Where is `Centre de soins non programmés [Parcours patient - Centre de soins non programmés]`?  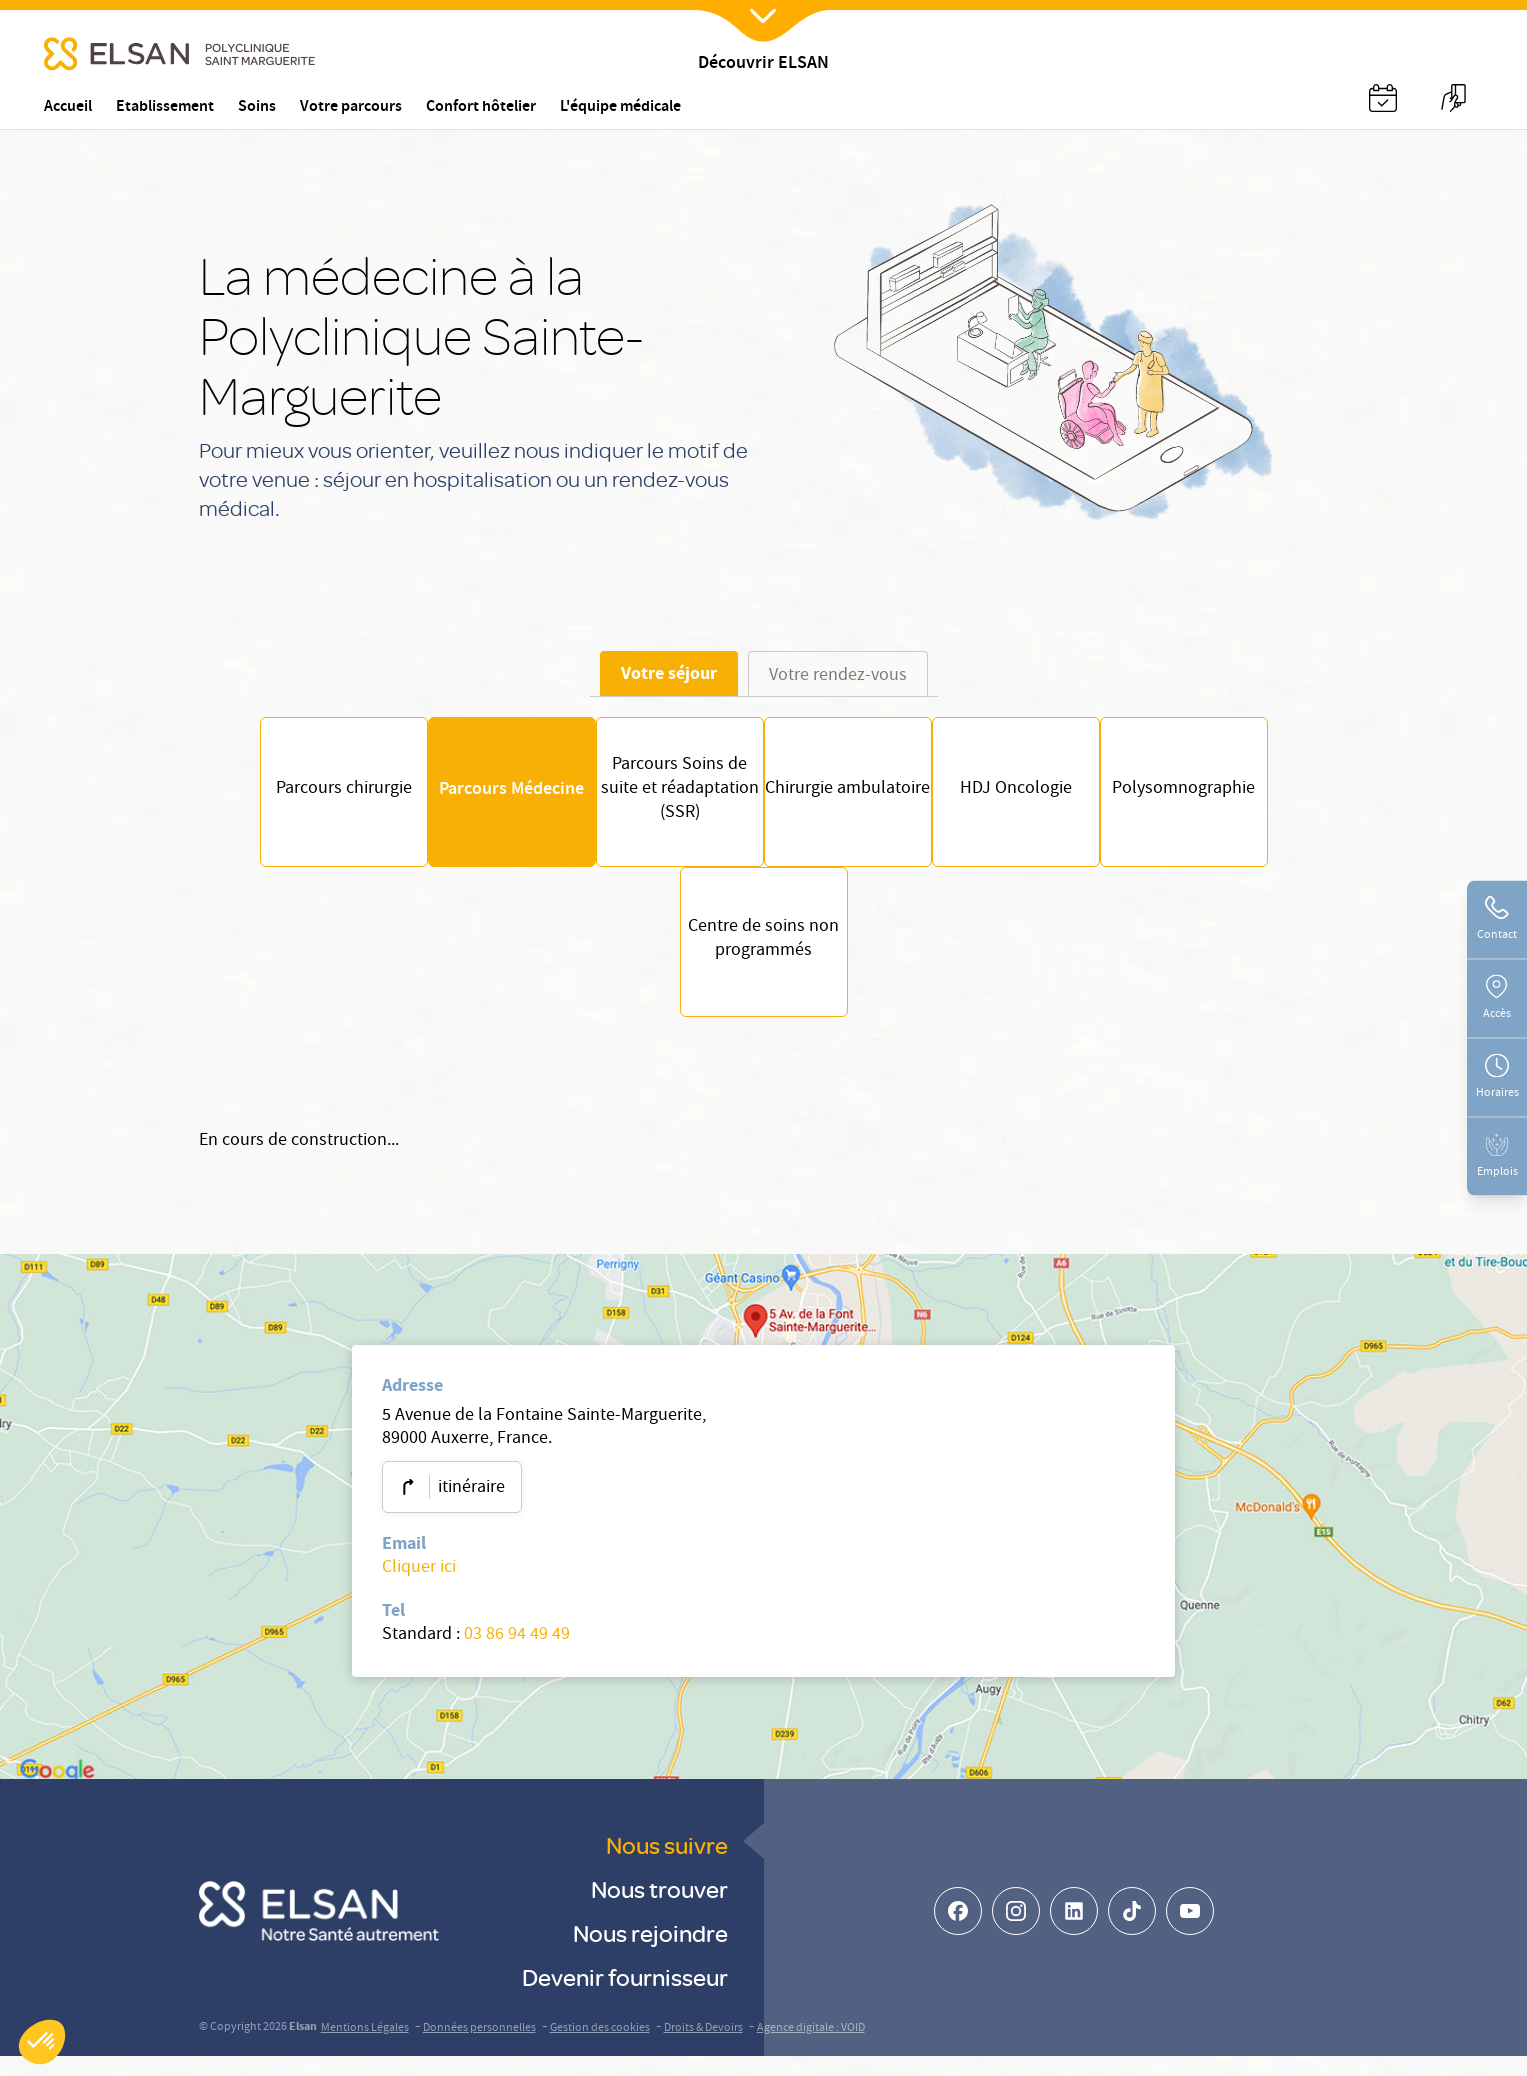 Centre de soins non programmés [Parcours patient - Centre de soins non programmés] is located at coordinates (763, 957).